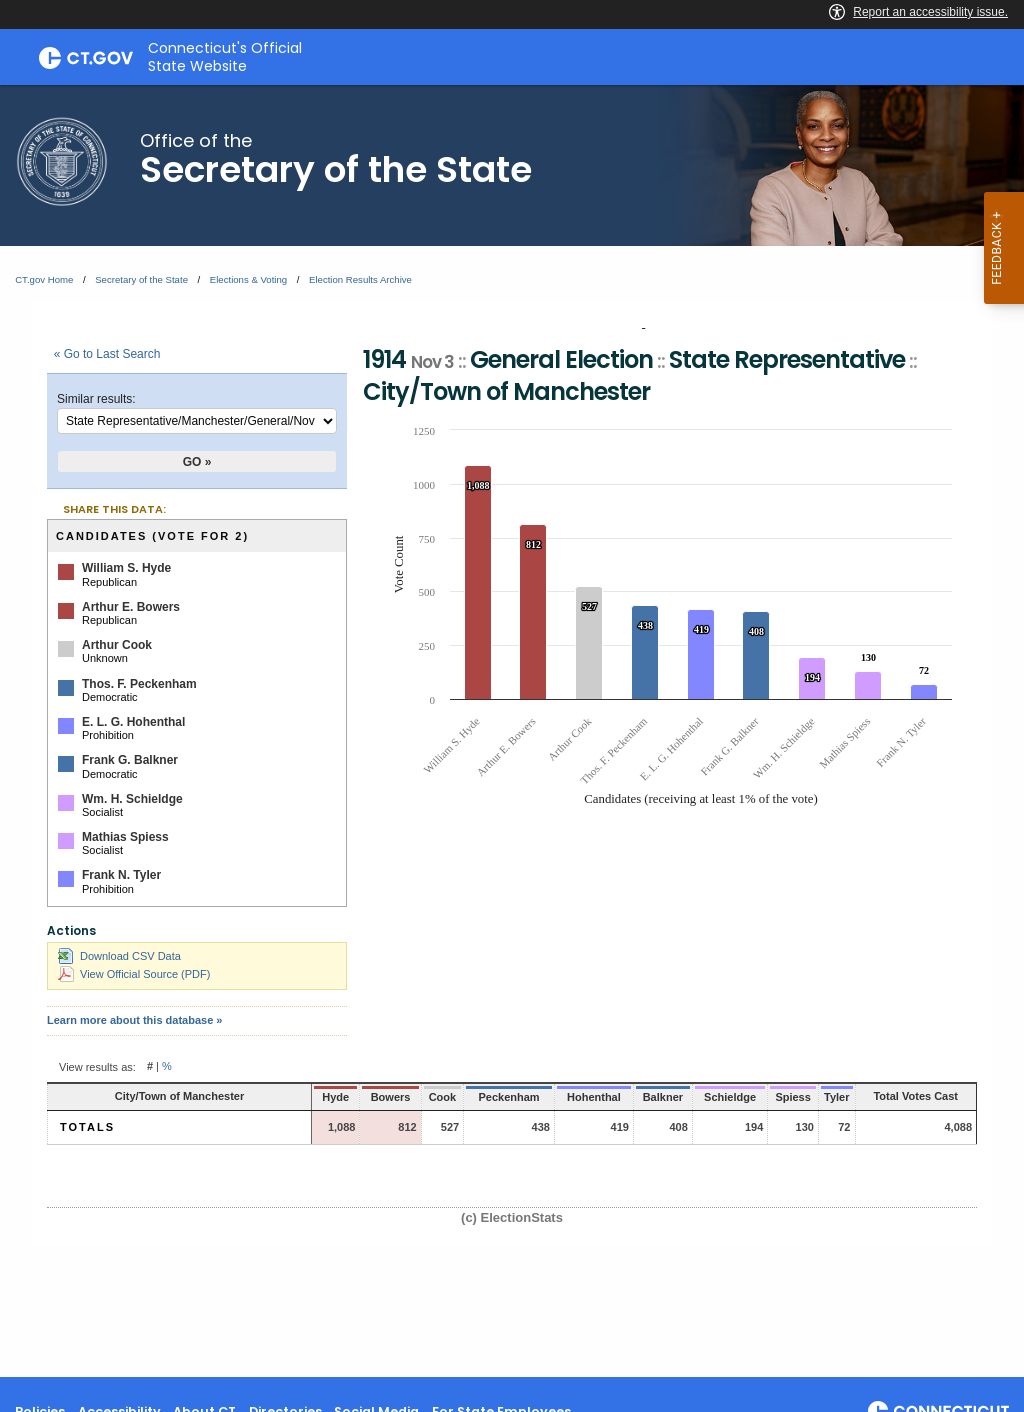  Describe the element at coordinates (119, 956) in the screenshot. I see `Download CSV Data` at that location.